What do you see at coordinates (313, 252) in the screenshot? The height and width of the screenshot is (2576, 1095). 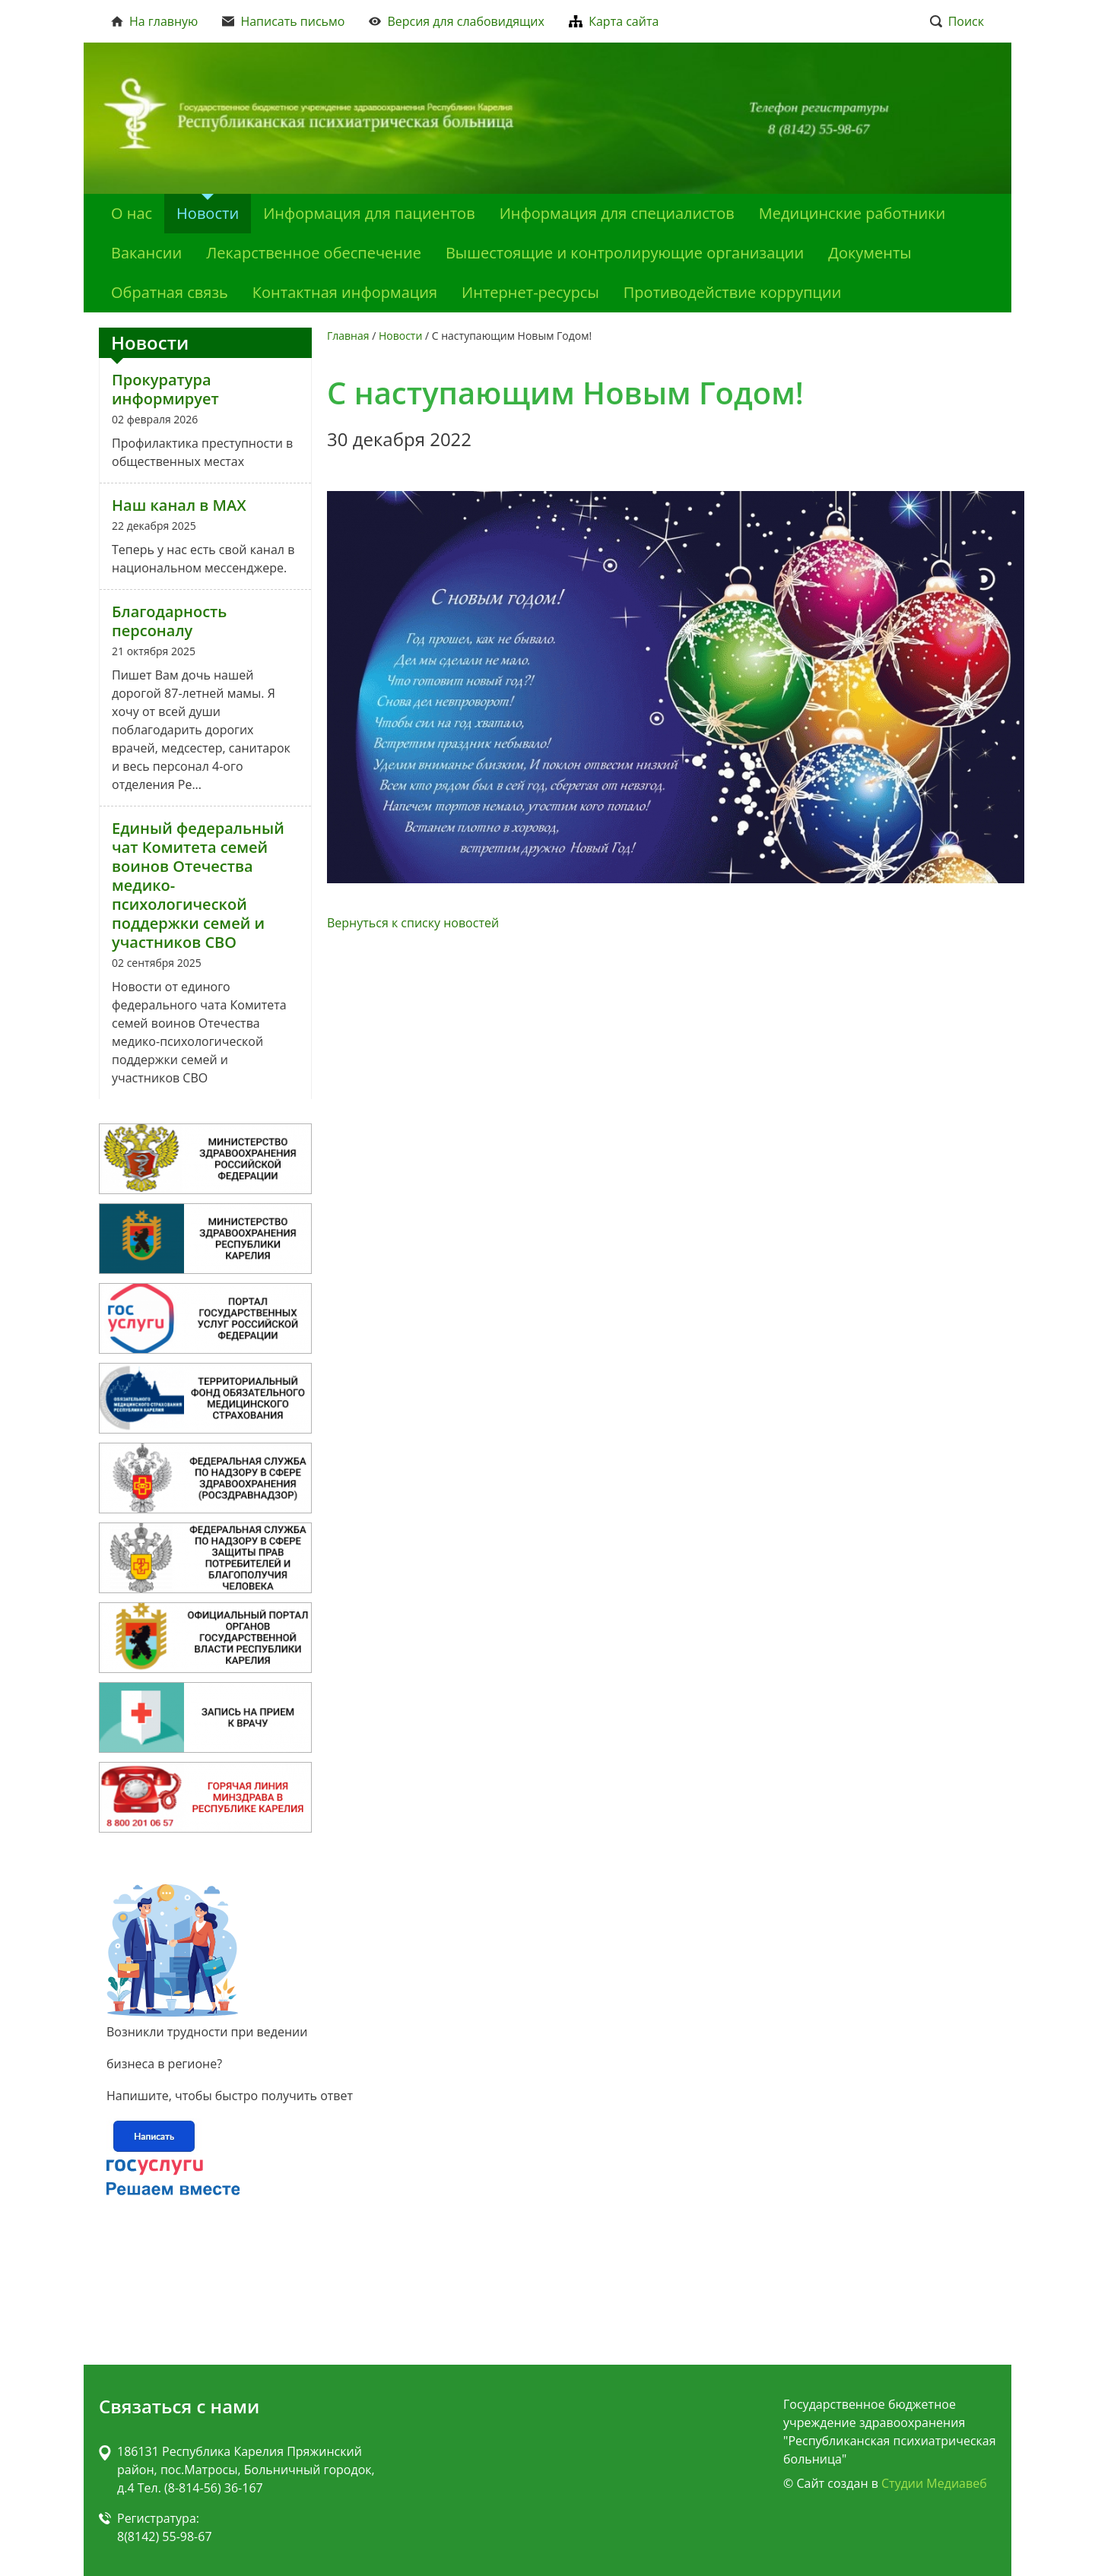 I see `Лекарственное обеспечение` at bounding box center [313, 252].